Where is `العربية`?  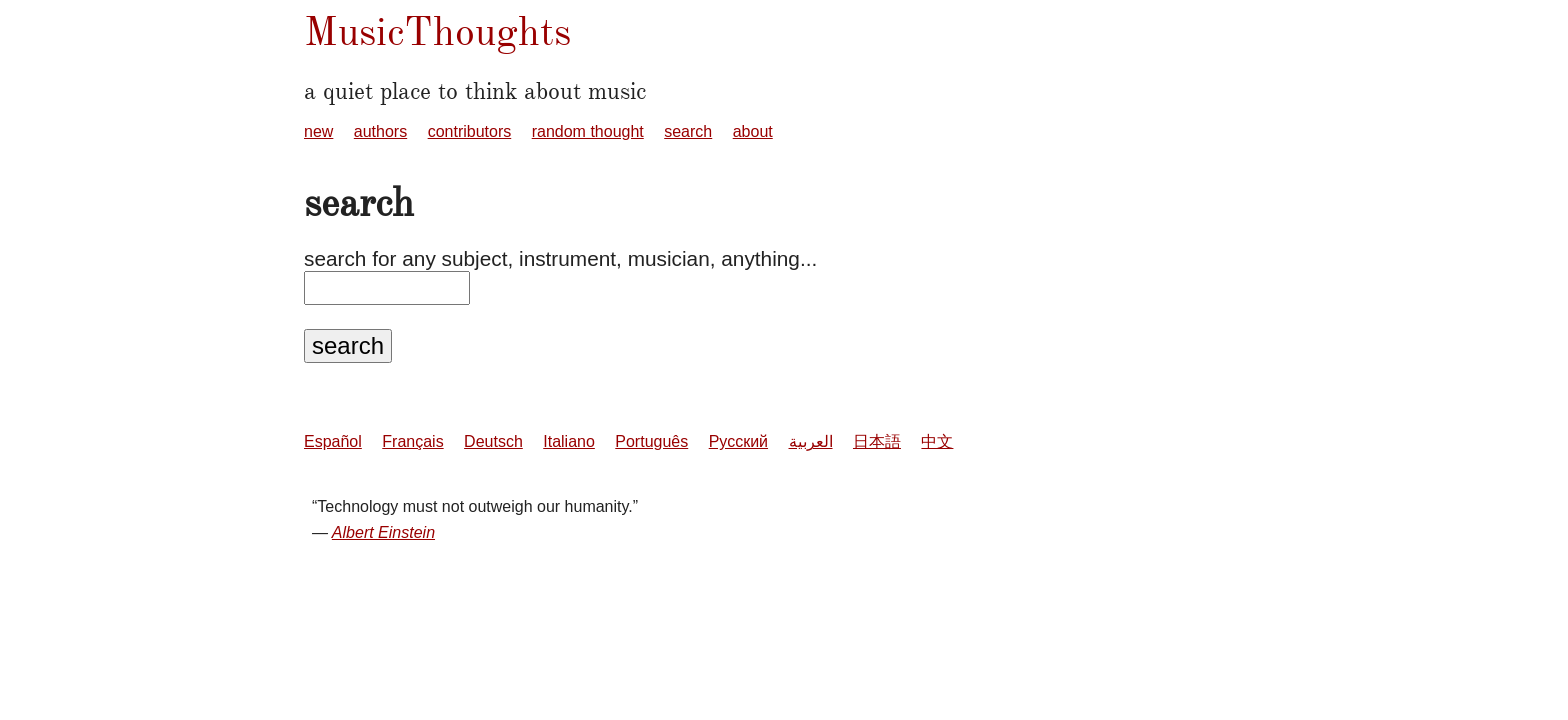
العربية is located at coordinates (811, 441).